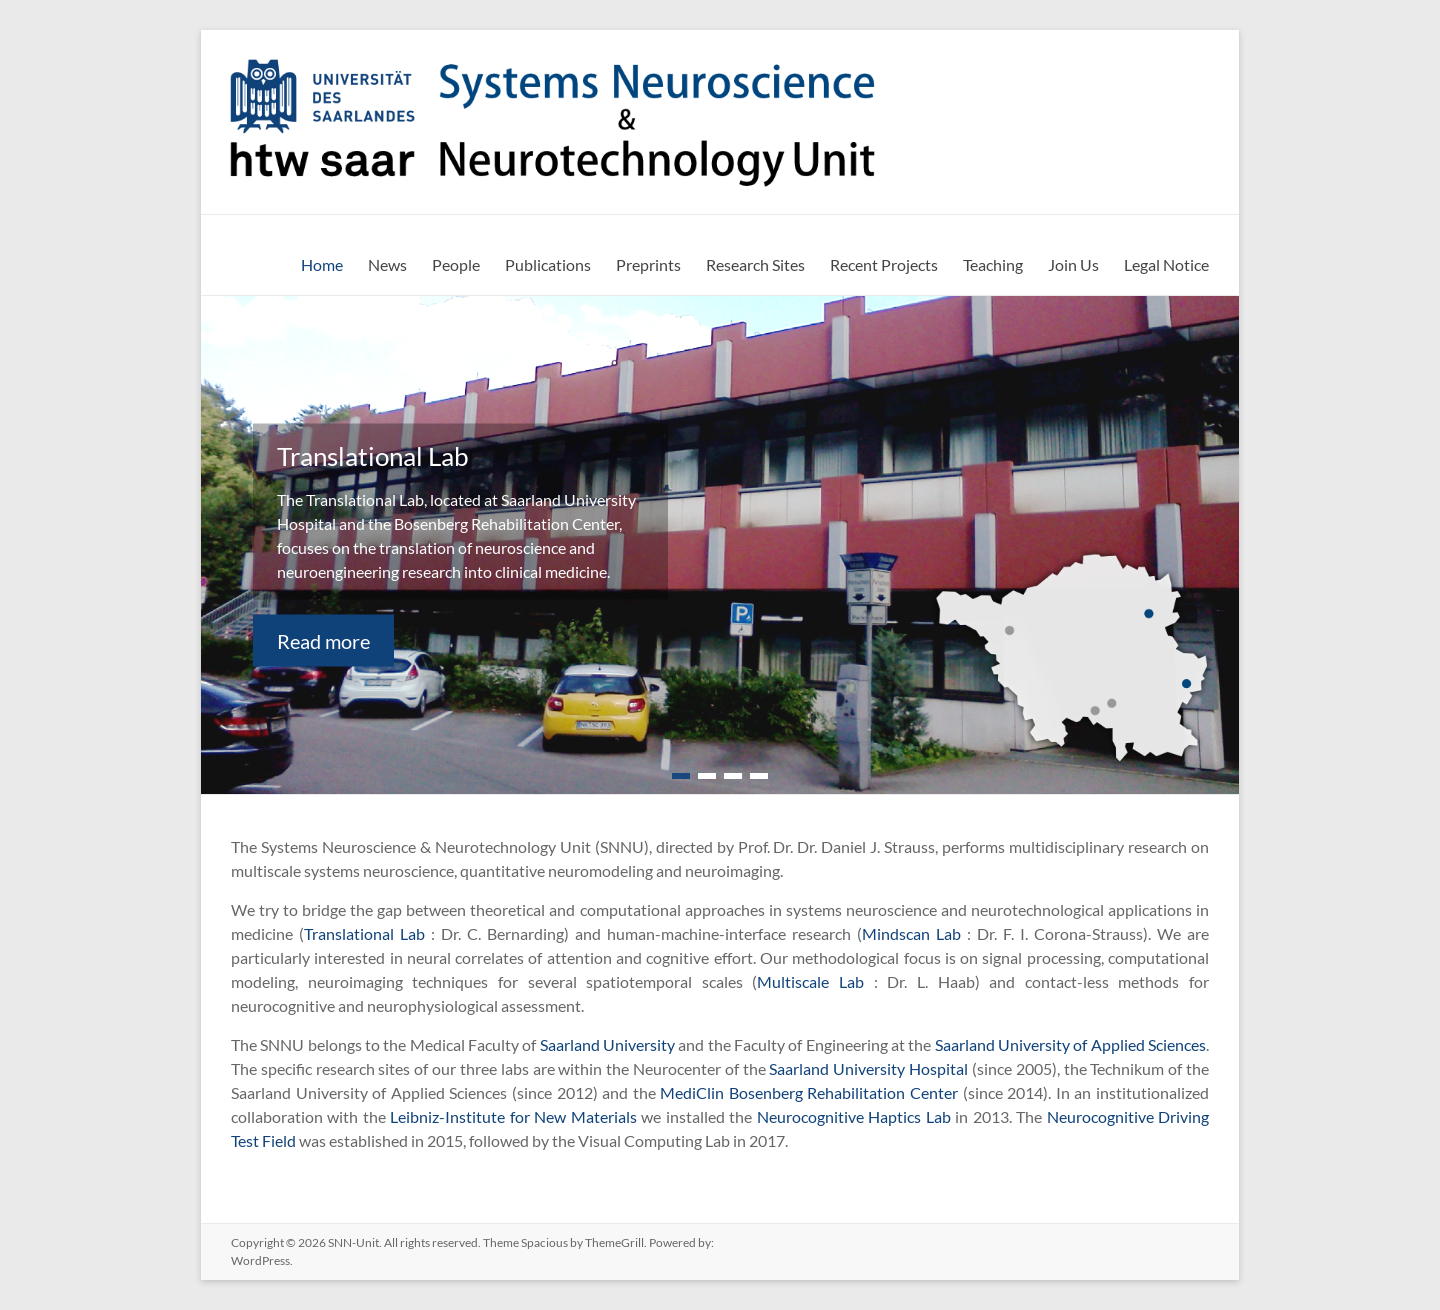  Describe the element at coordinates (456, 264) in the screenshot. I see `People` at that location.